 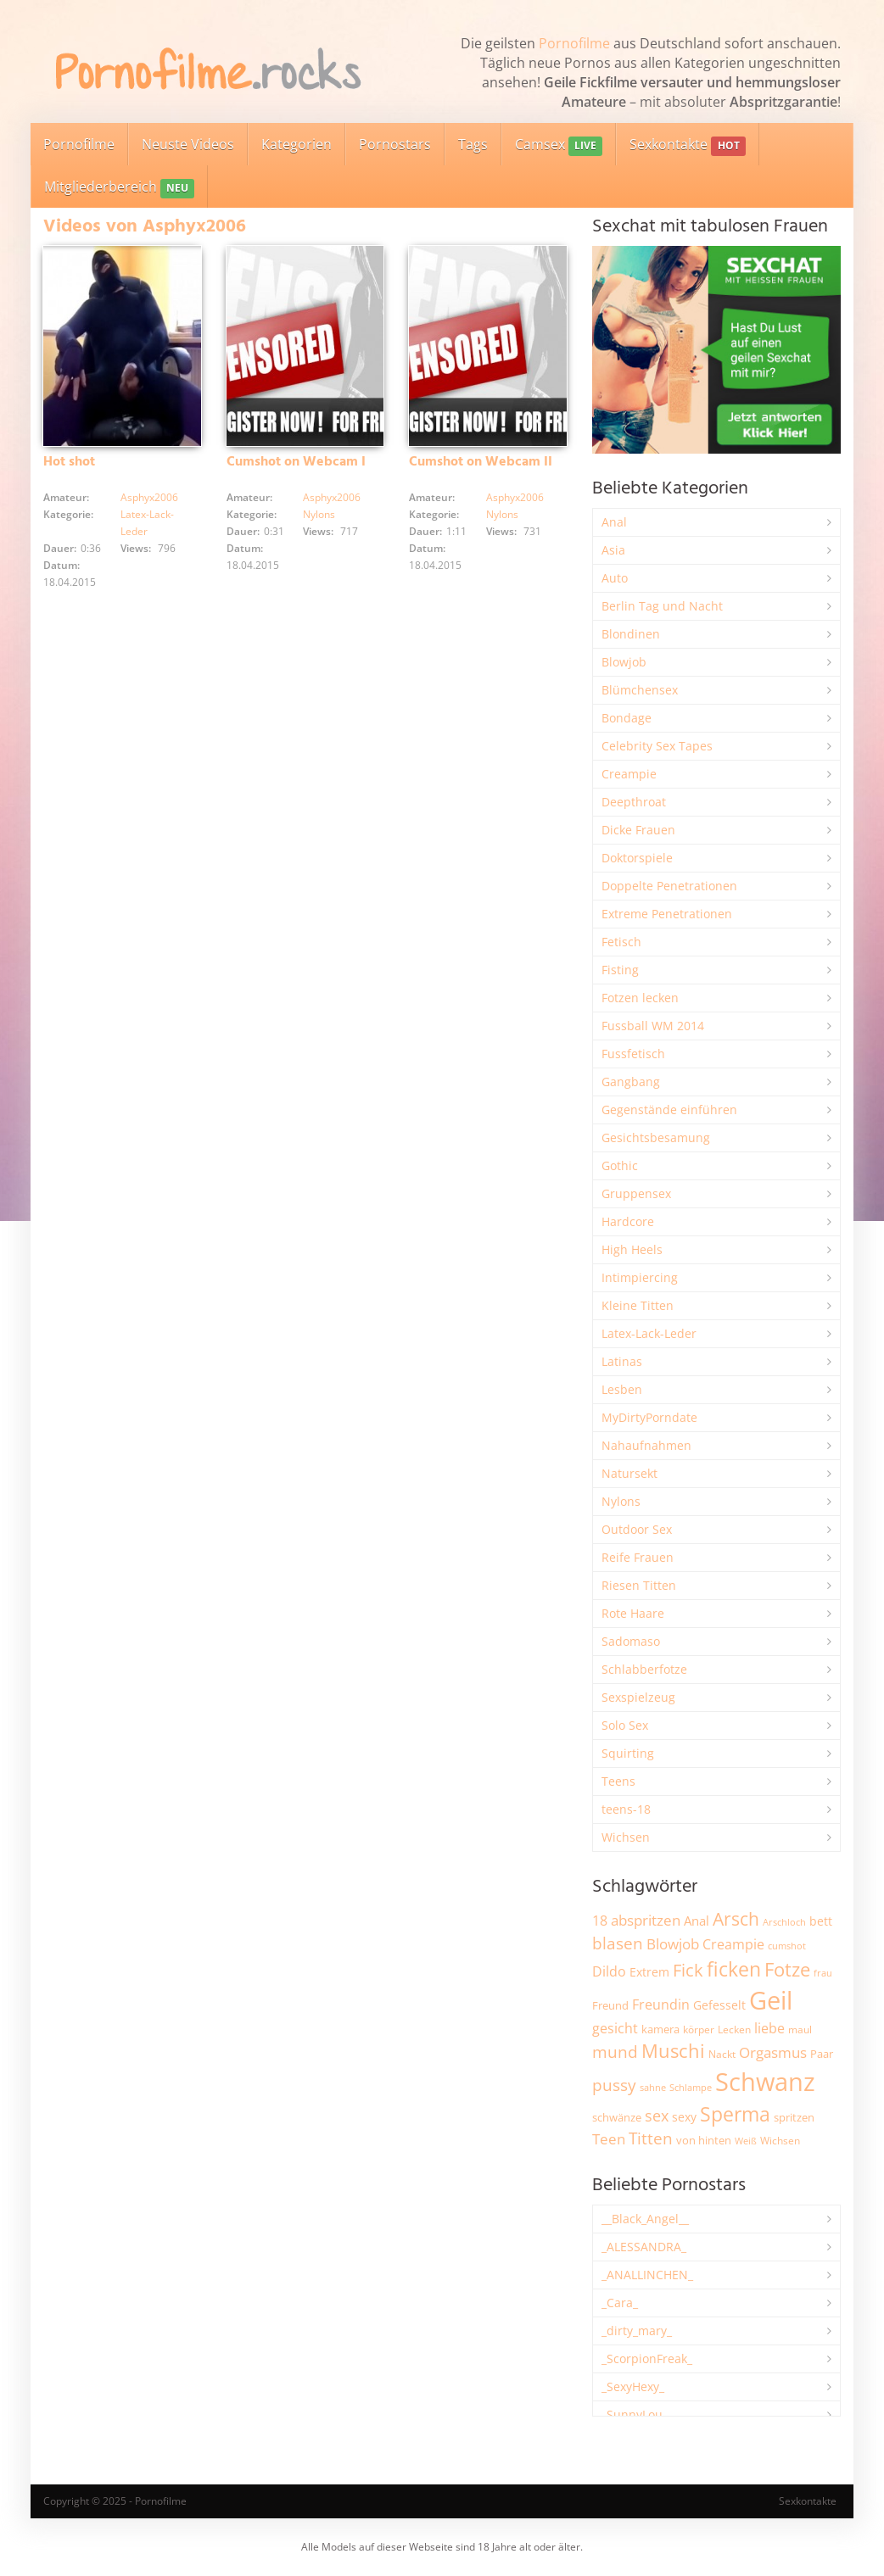 What do you see at coordinates (773, 2052) in the screenshot?
I see `Orgasmus [Orgasmus (3.838 Einträge)]` at bounding box center [773, 2052].